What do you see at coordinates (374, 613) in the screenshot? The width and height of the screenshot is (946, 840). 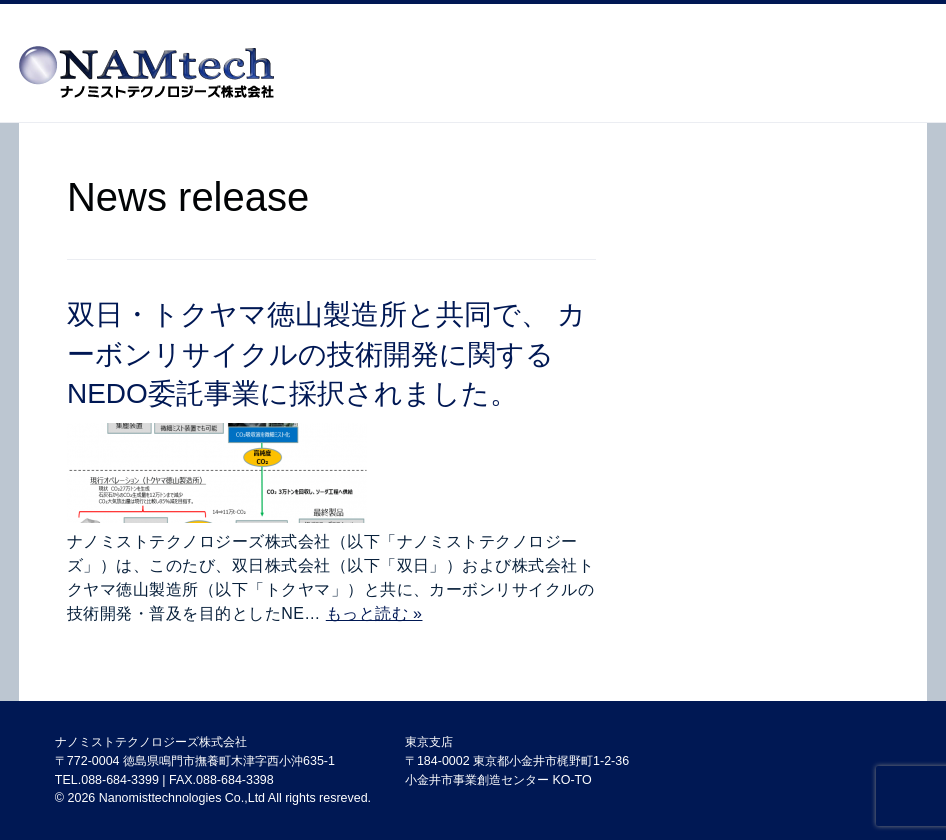 I see `もっと読む »` at bounding box center [374, 613].